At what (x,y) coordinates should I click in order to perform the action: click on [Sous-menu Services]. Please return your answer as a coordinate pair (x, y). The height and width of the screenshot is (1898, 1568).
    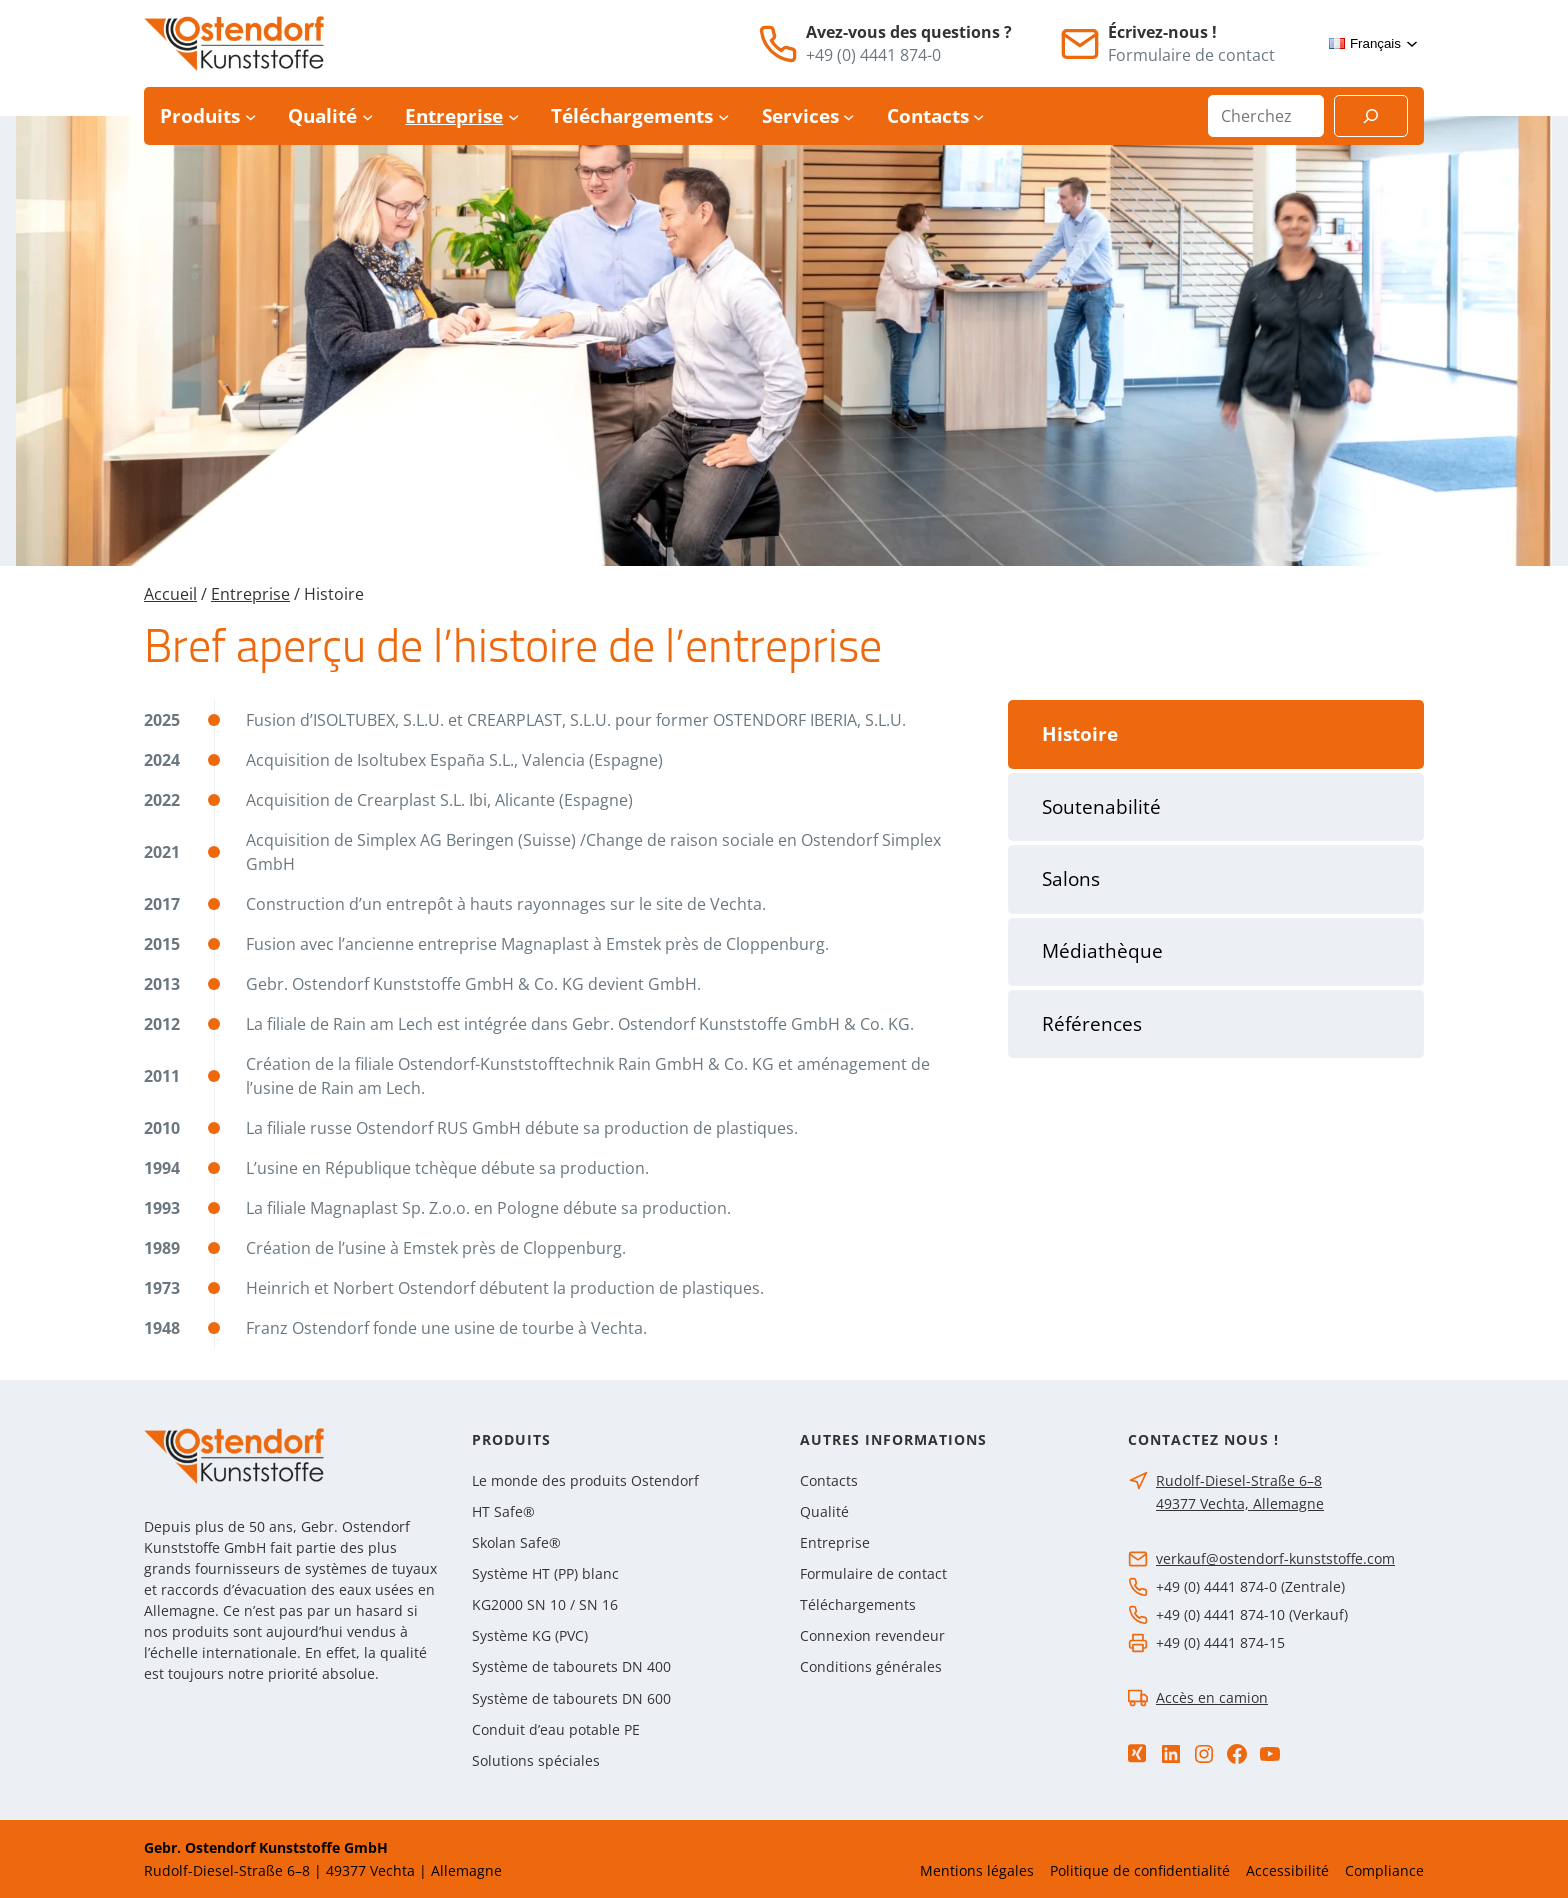
    Looking at the image, I should click on (848, 116).